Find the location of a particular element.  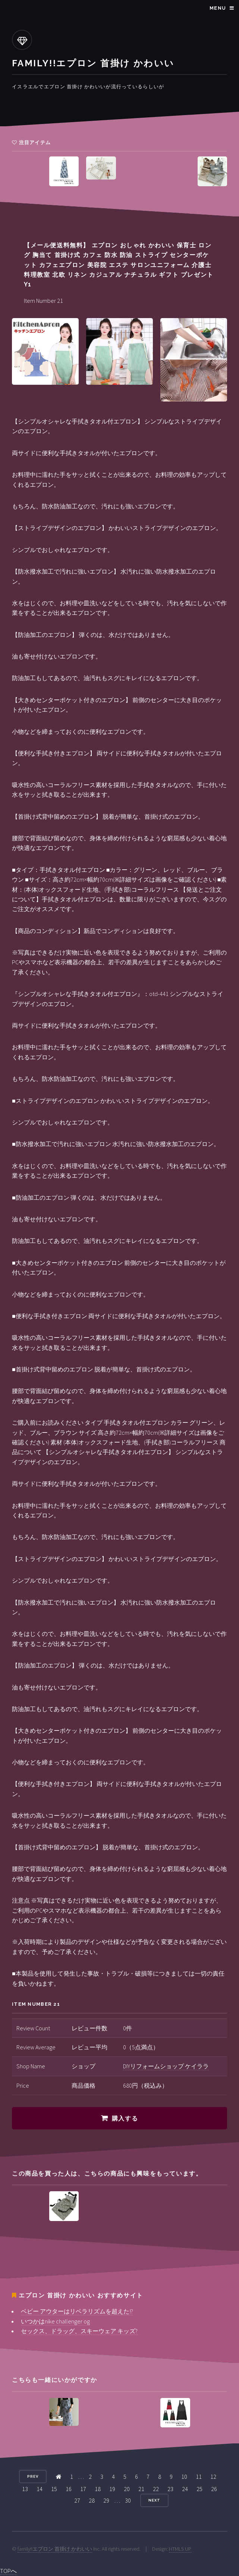

25 is located at coordinates (199, 2489).